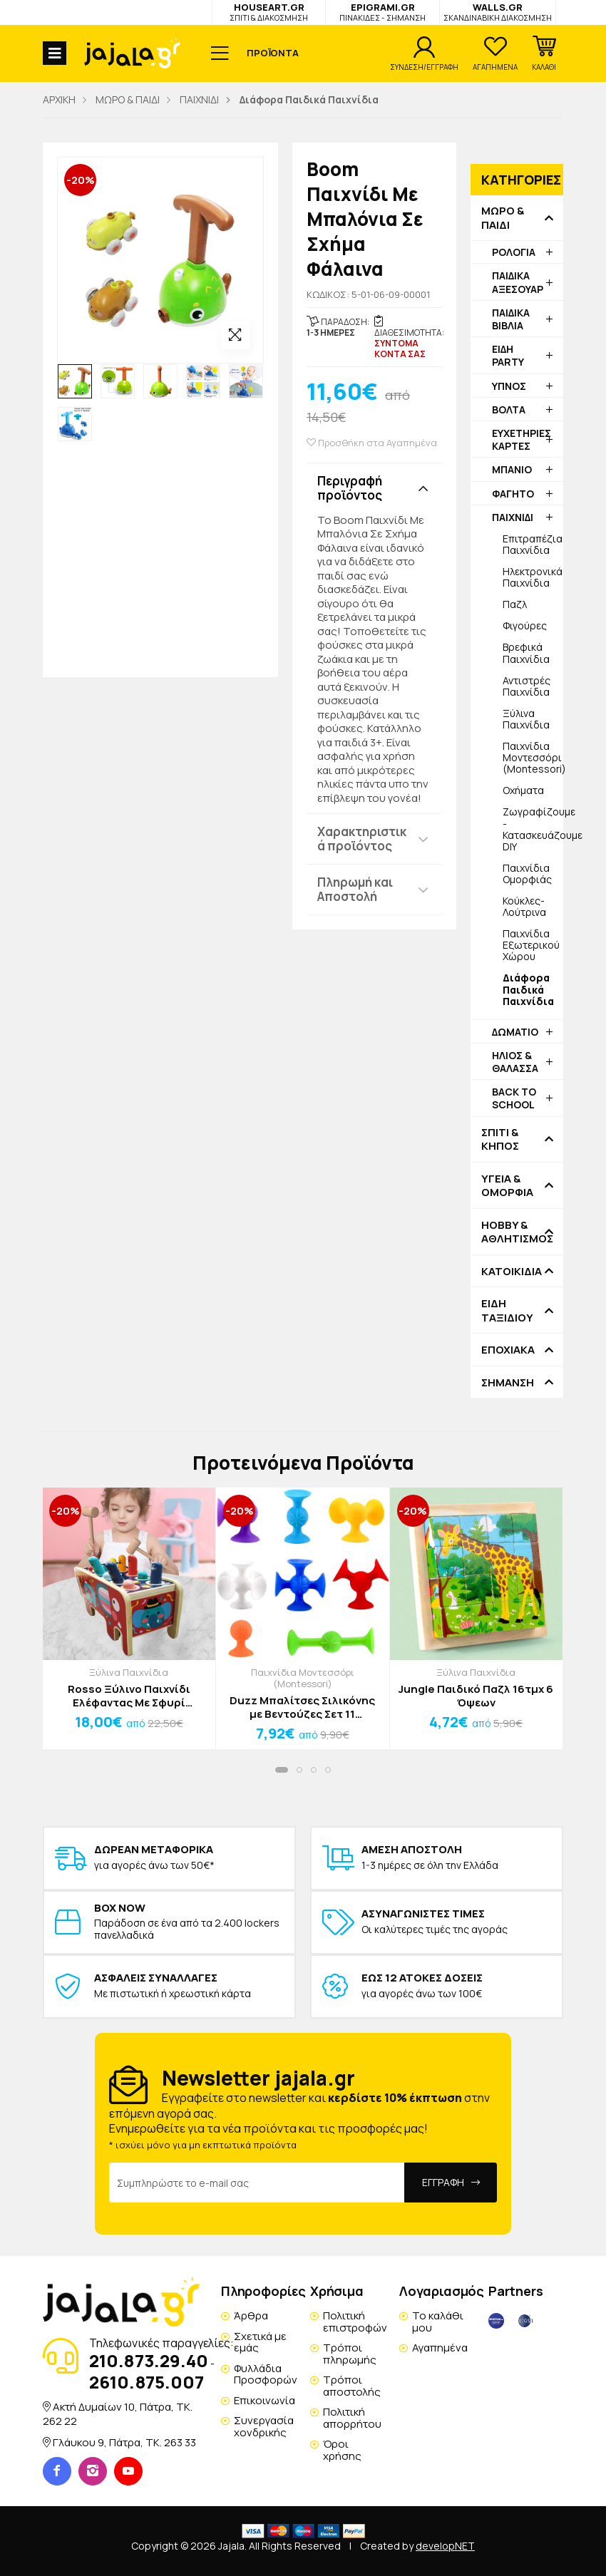 The image size is (606, 2576). Describe the element at coordinates (273, 52) in the screenshot. I see `ΠΡΟΪΟΝΤΑ [button]` at that location.